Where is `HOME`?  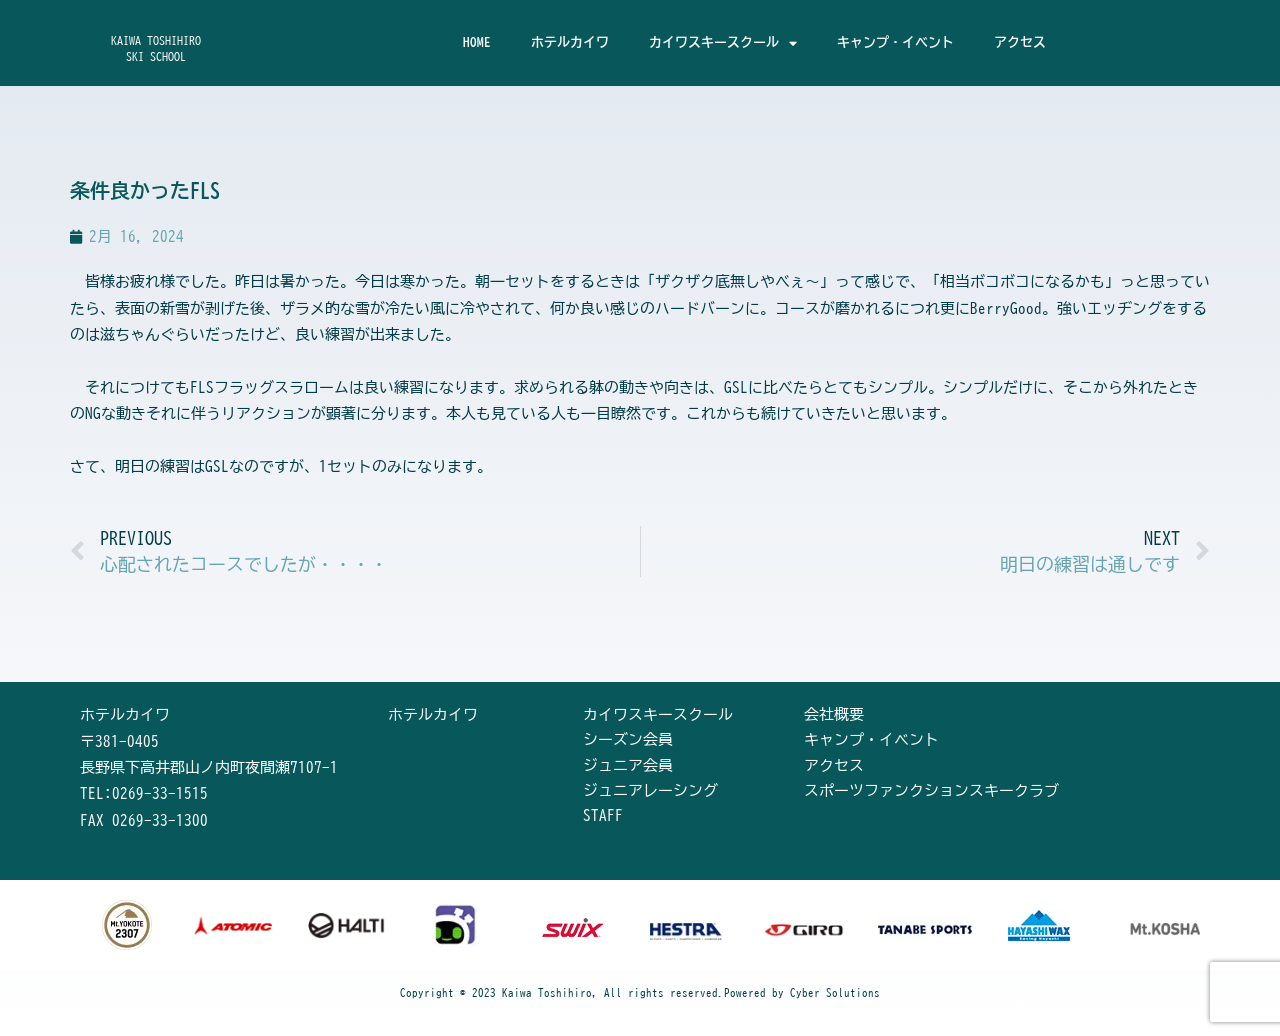
HOME is located at coordinates (477, 42).